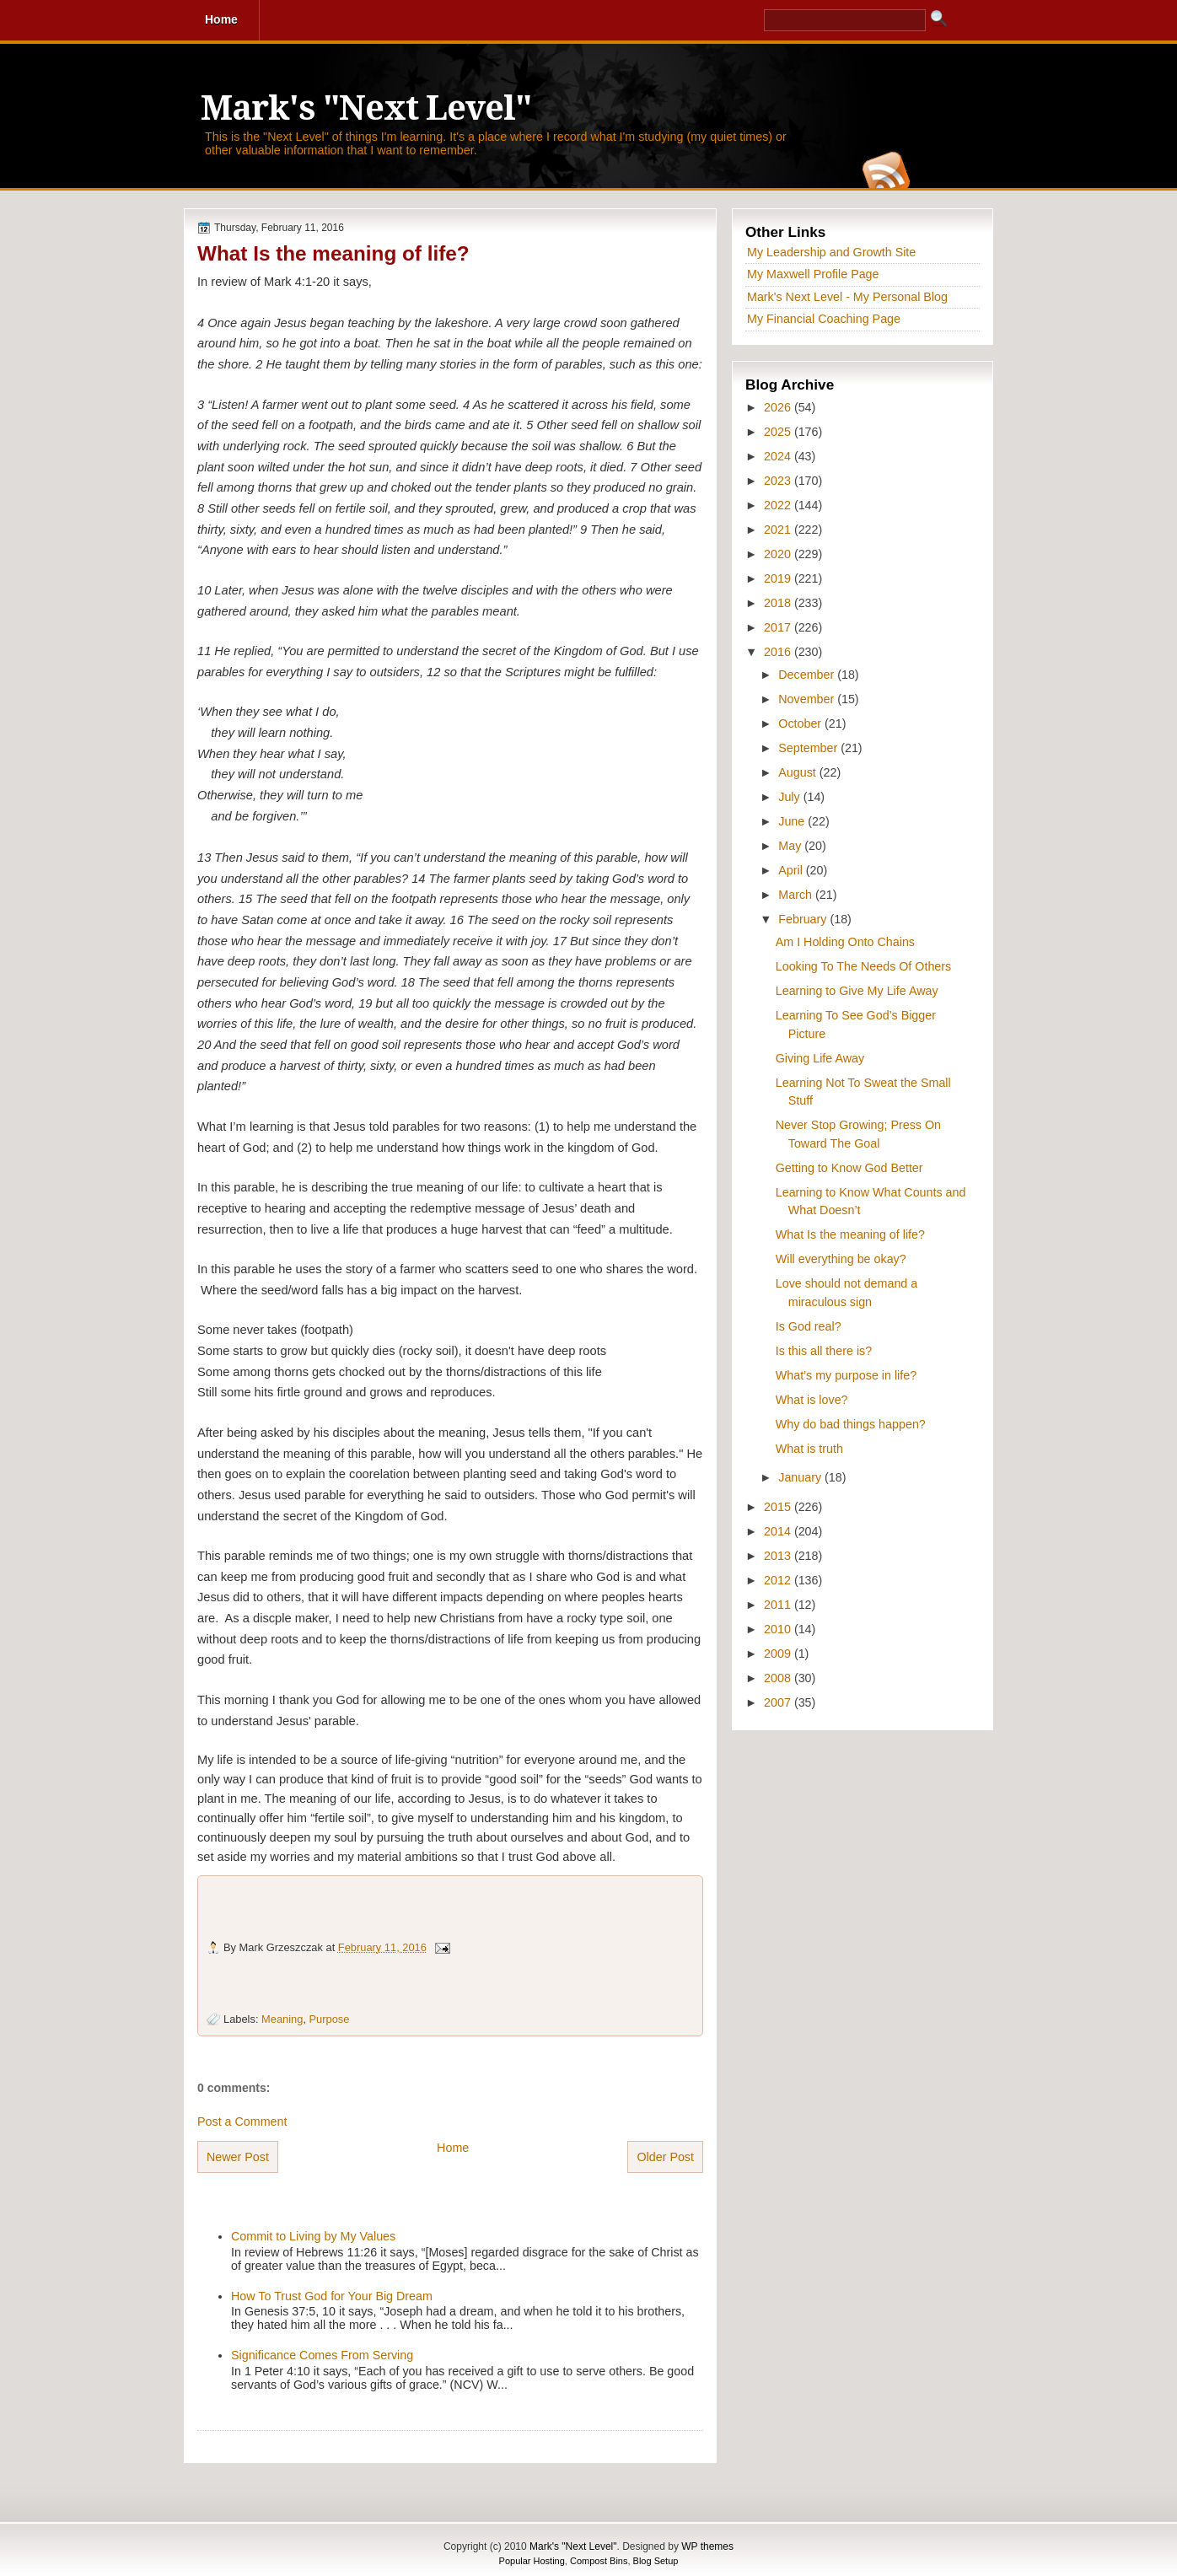  Describe the element at coordinates (809, 1448) in the screenshot. I see `What is truth` at that location.